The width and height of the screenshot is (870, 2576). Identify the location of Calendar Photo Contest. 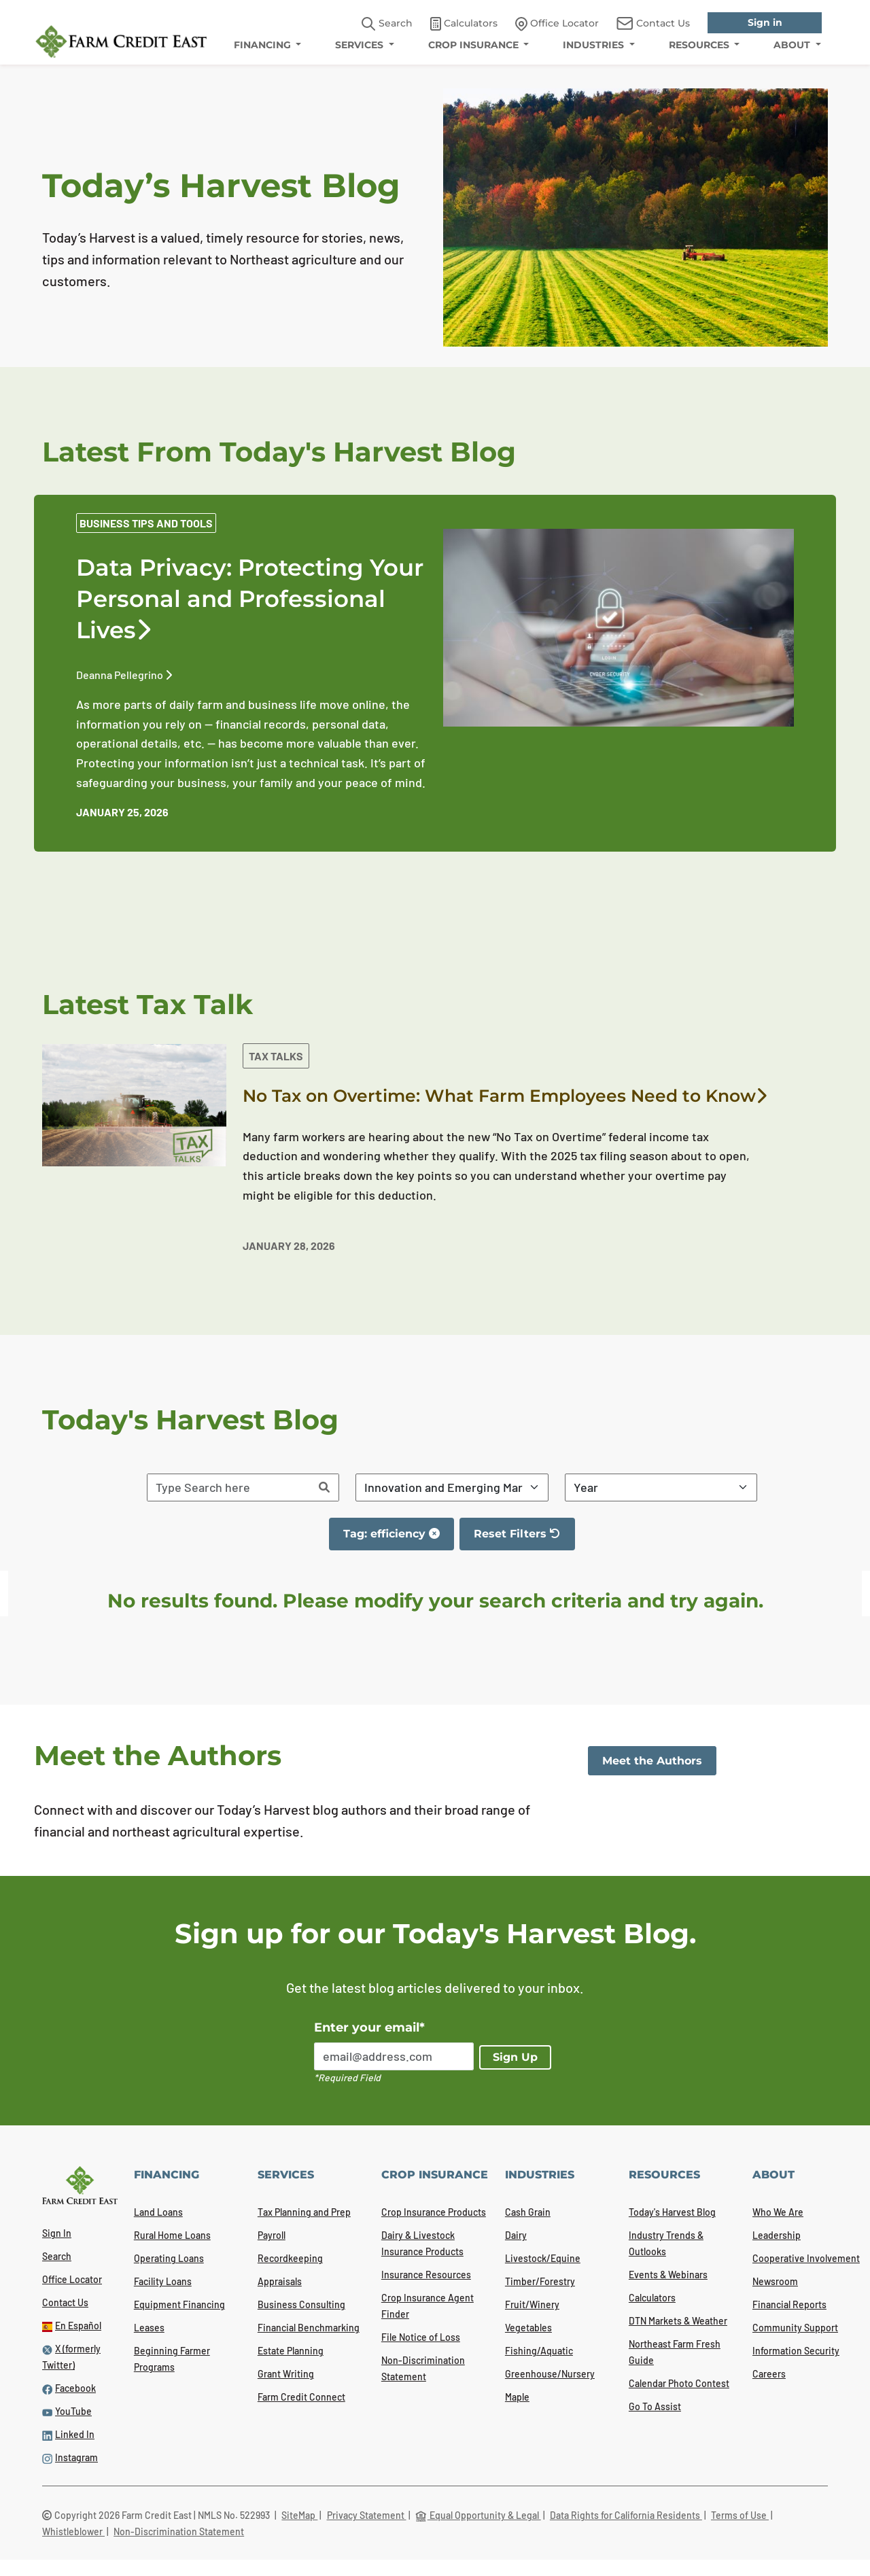
(679, 2383).